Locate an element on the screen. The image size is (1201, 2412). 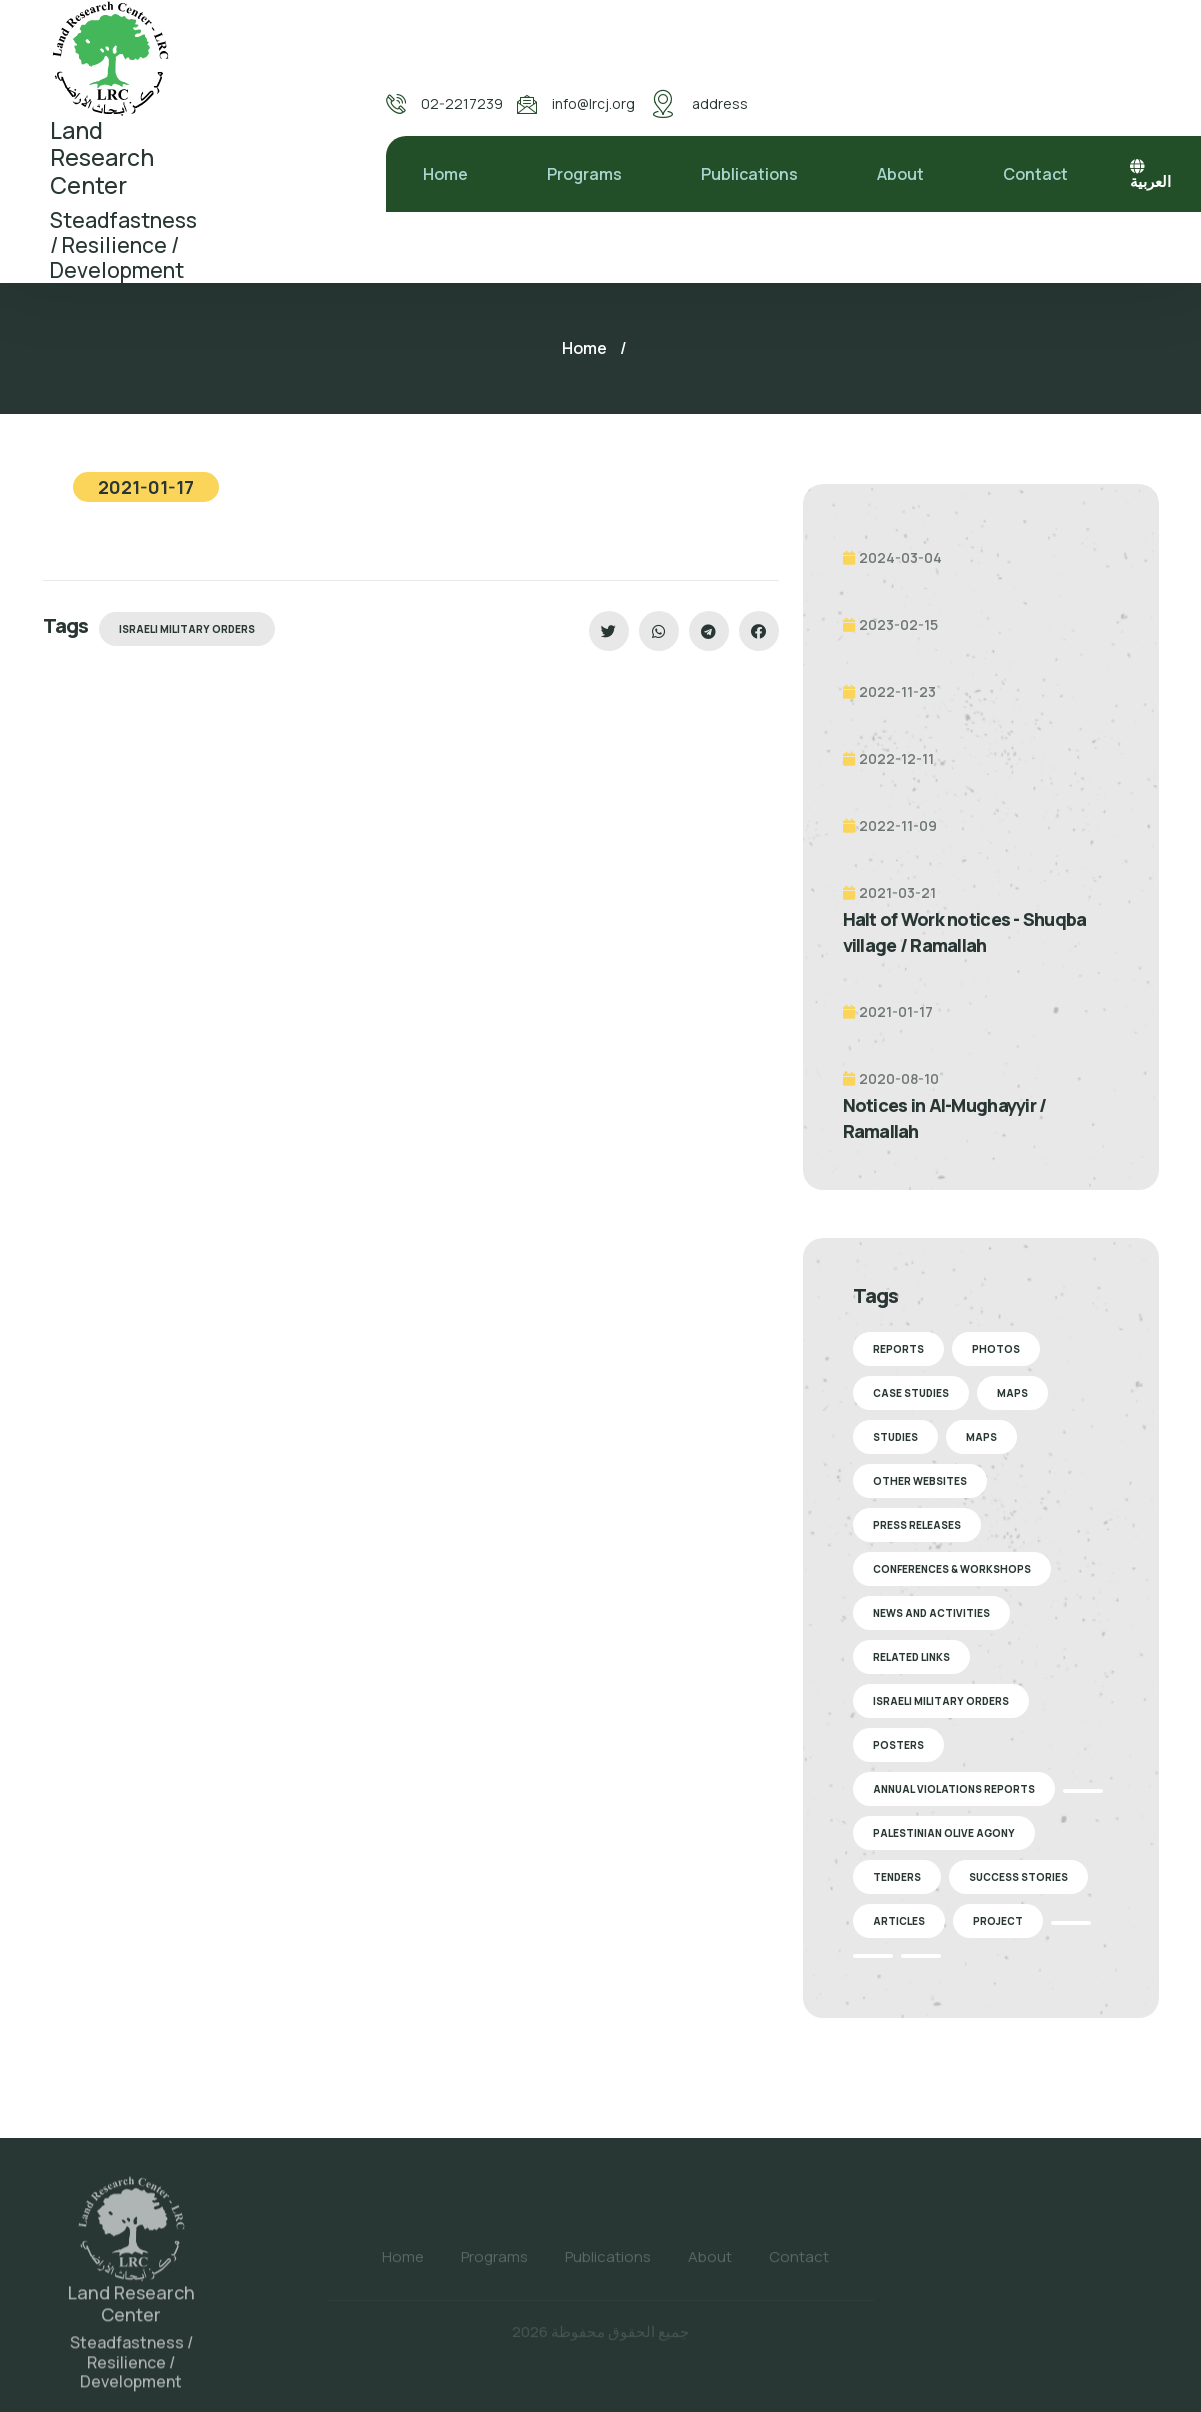
Press Releases is located at coordinates (917, 1525).